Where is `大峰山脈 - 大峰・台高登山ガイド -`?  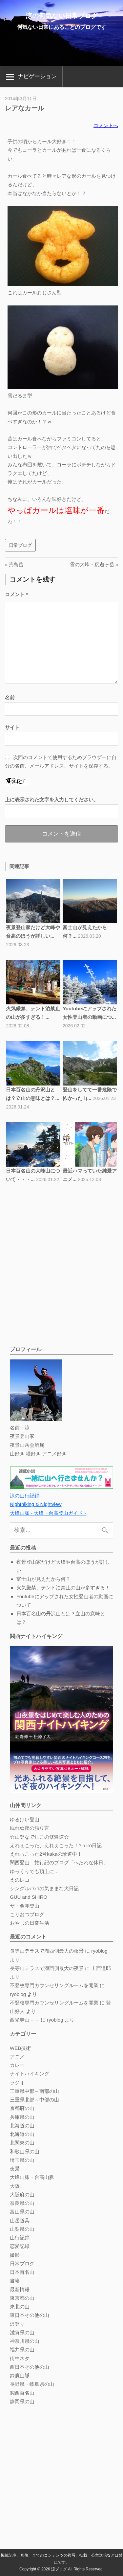 大峰山脈 - 大峰・台高登山ガイド - is located at coordinates (48, 1513).